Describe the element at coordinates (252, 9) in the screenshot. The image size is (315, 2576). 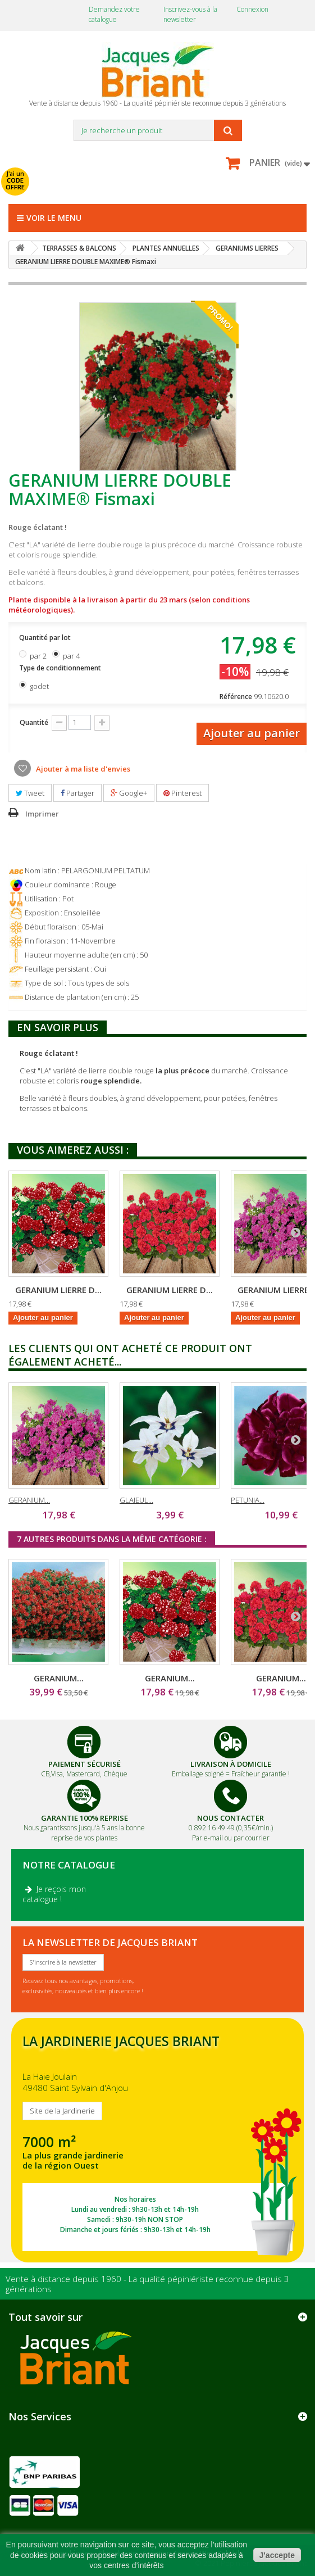
I see `Connexion` at that location.